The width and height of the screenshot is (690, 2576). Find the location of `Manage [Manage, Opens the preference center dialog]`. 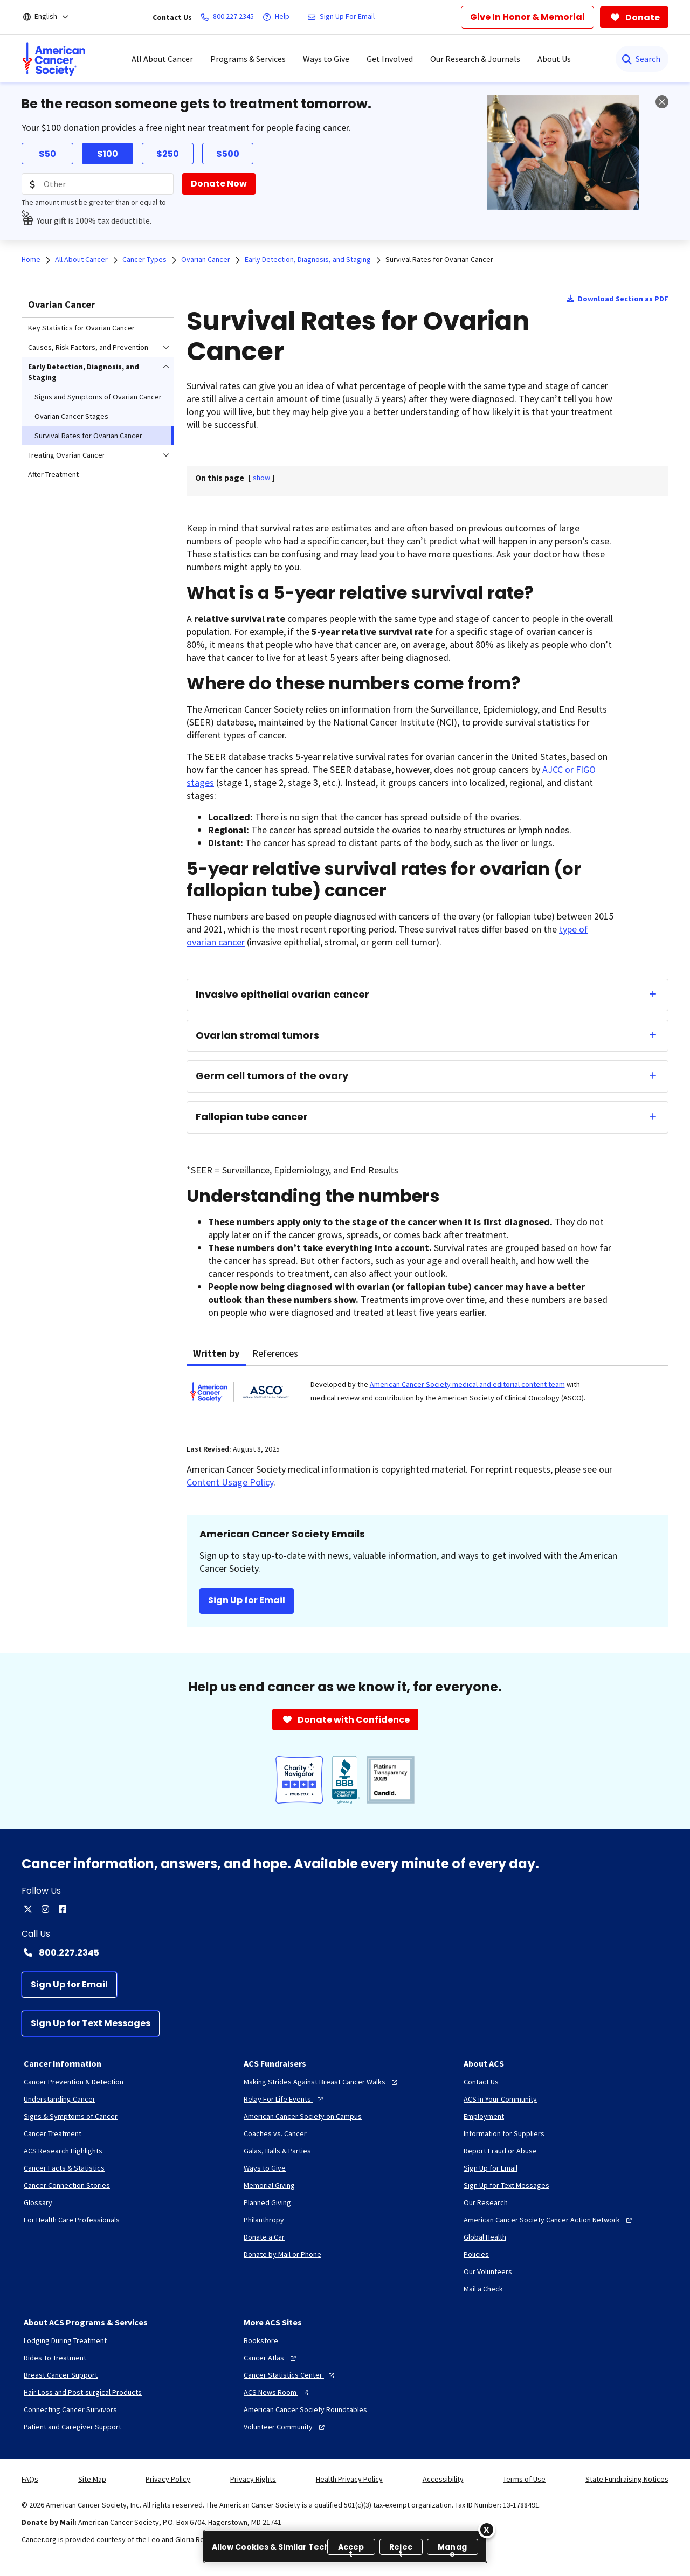

Manage [Manage, Opens the preference center dialog] is located at coordinates (452, 2548).